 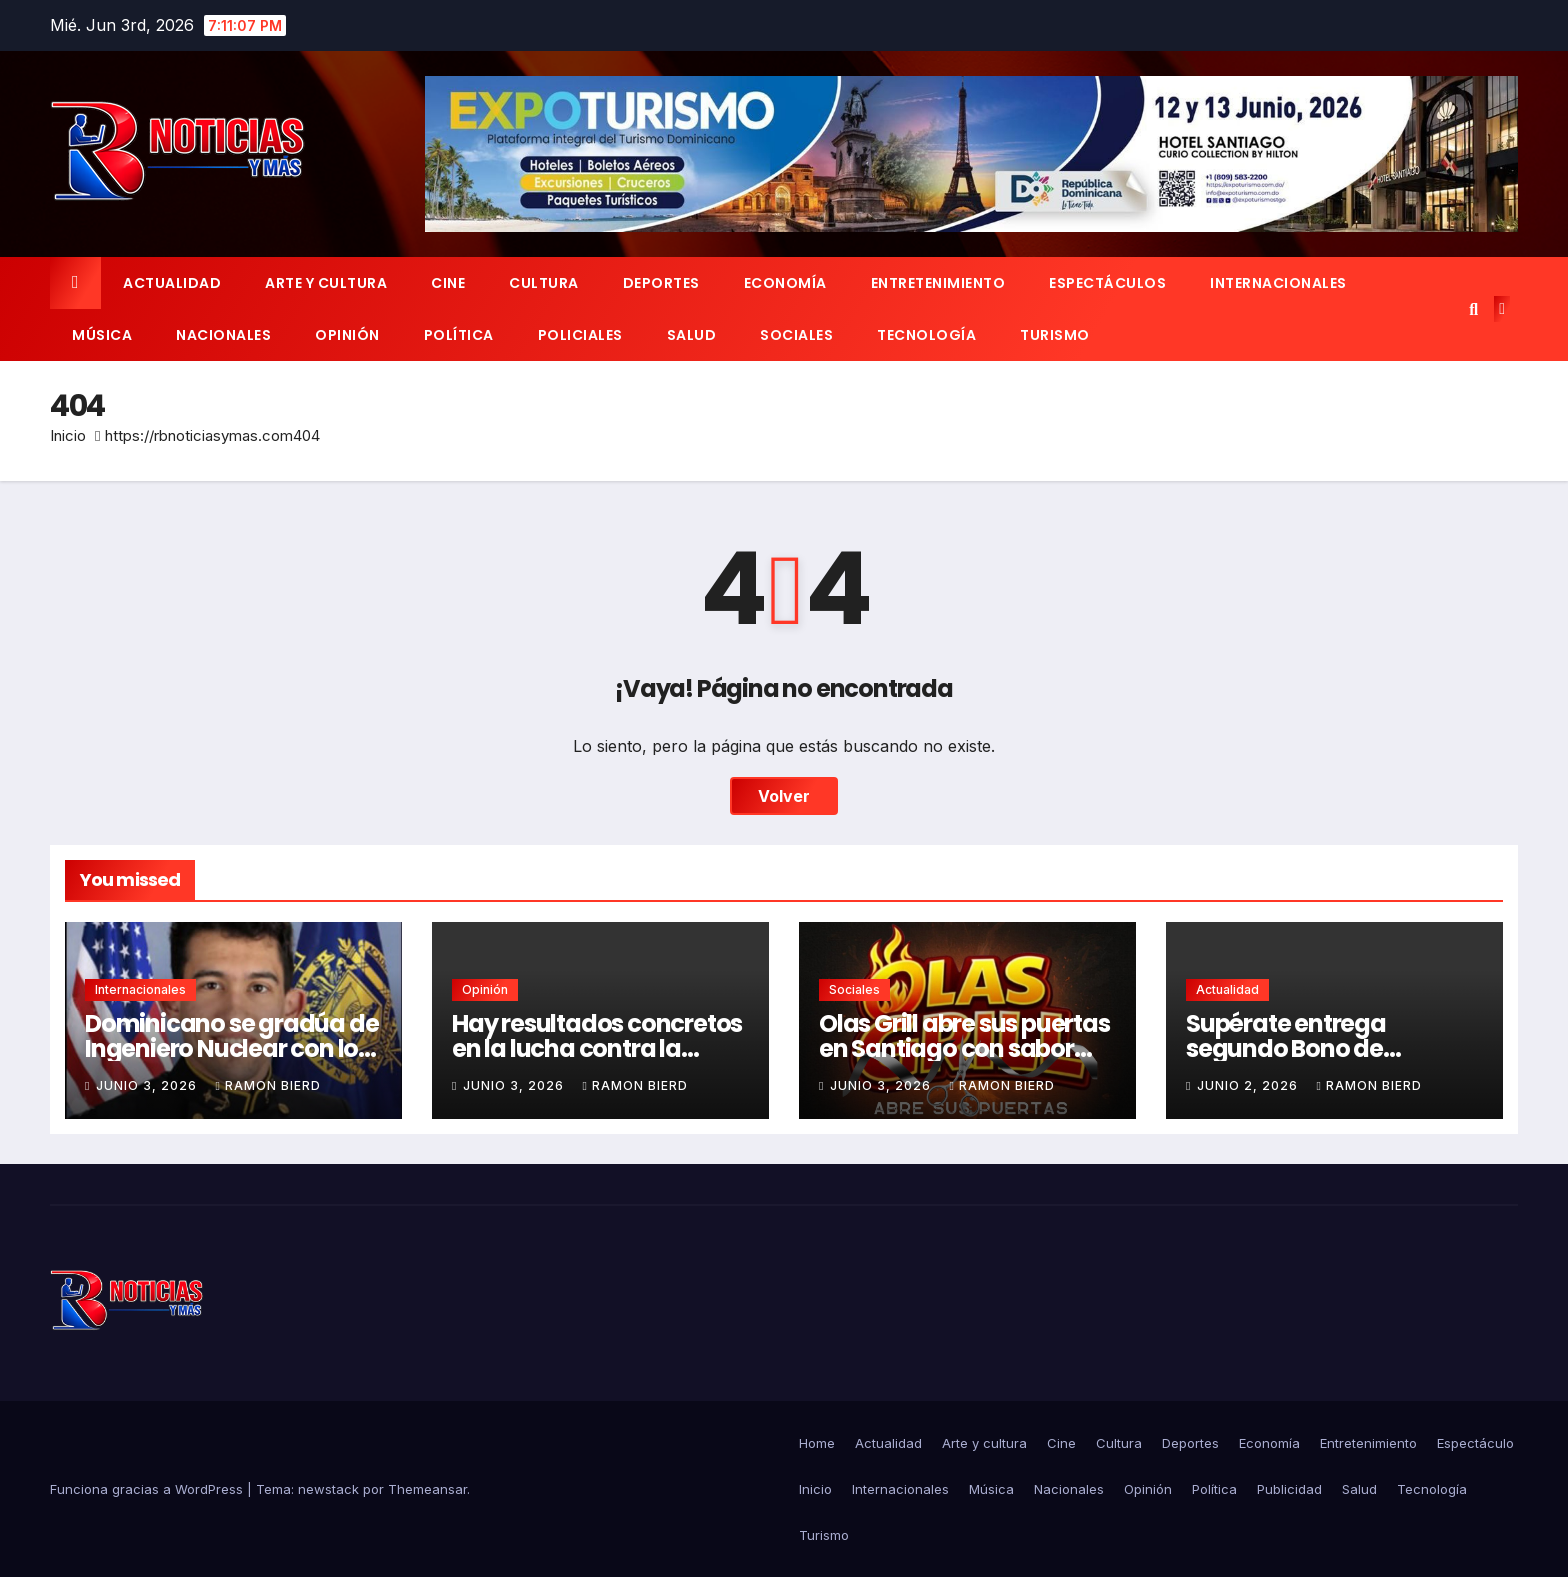 I want to click on Funciona gracias a WordPress, so click(x=148, y=1489).